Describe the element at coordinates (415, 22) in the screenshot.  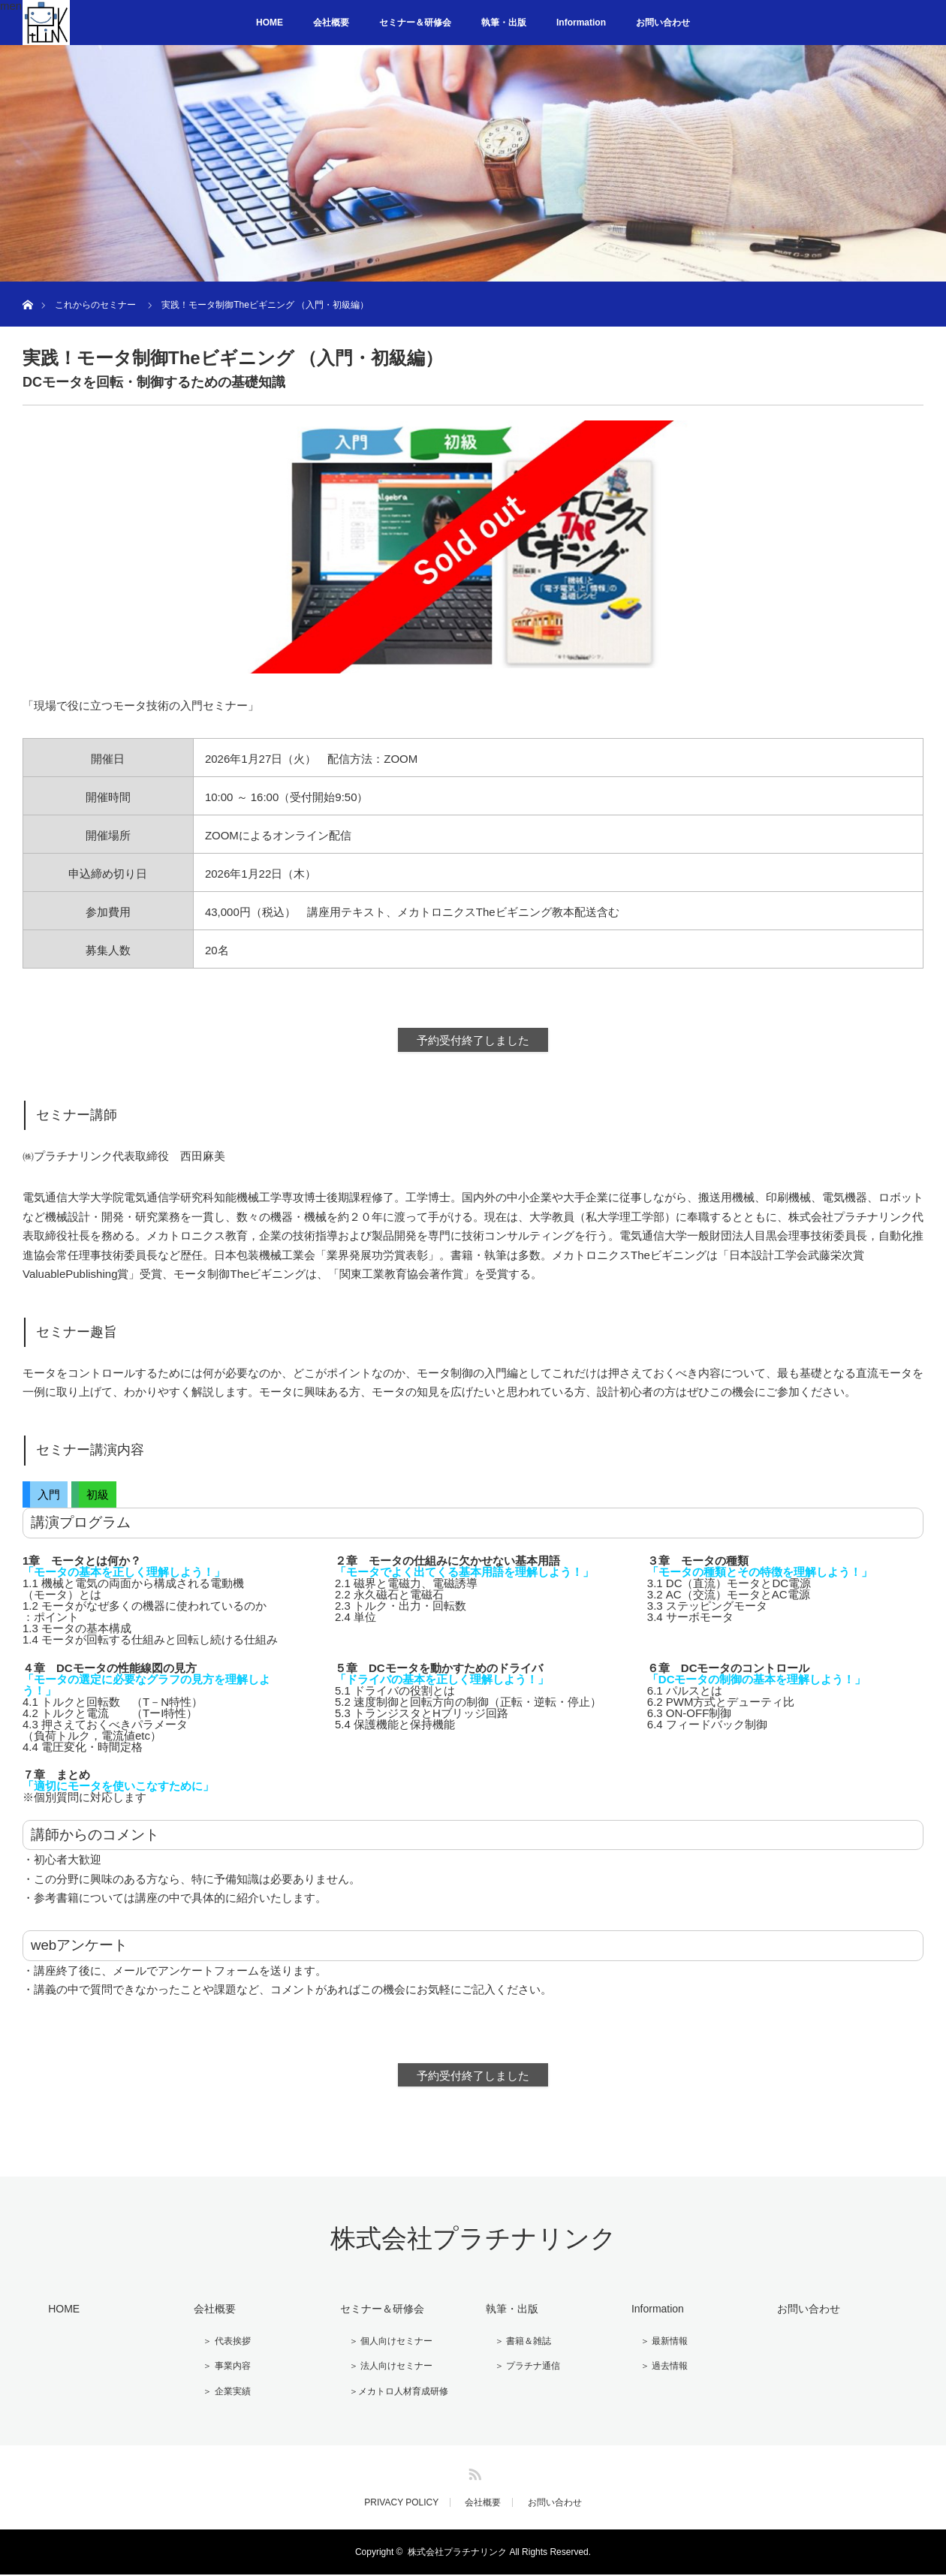
I see `セミナー＆研修会` at that location.